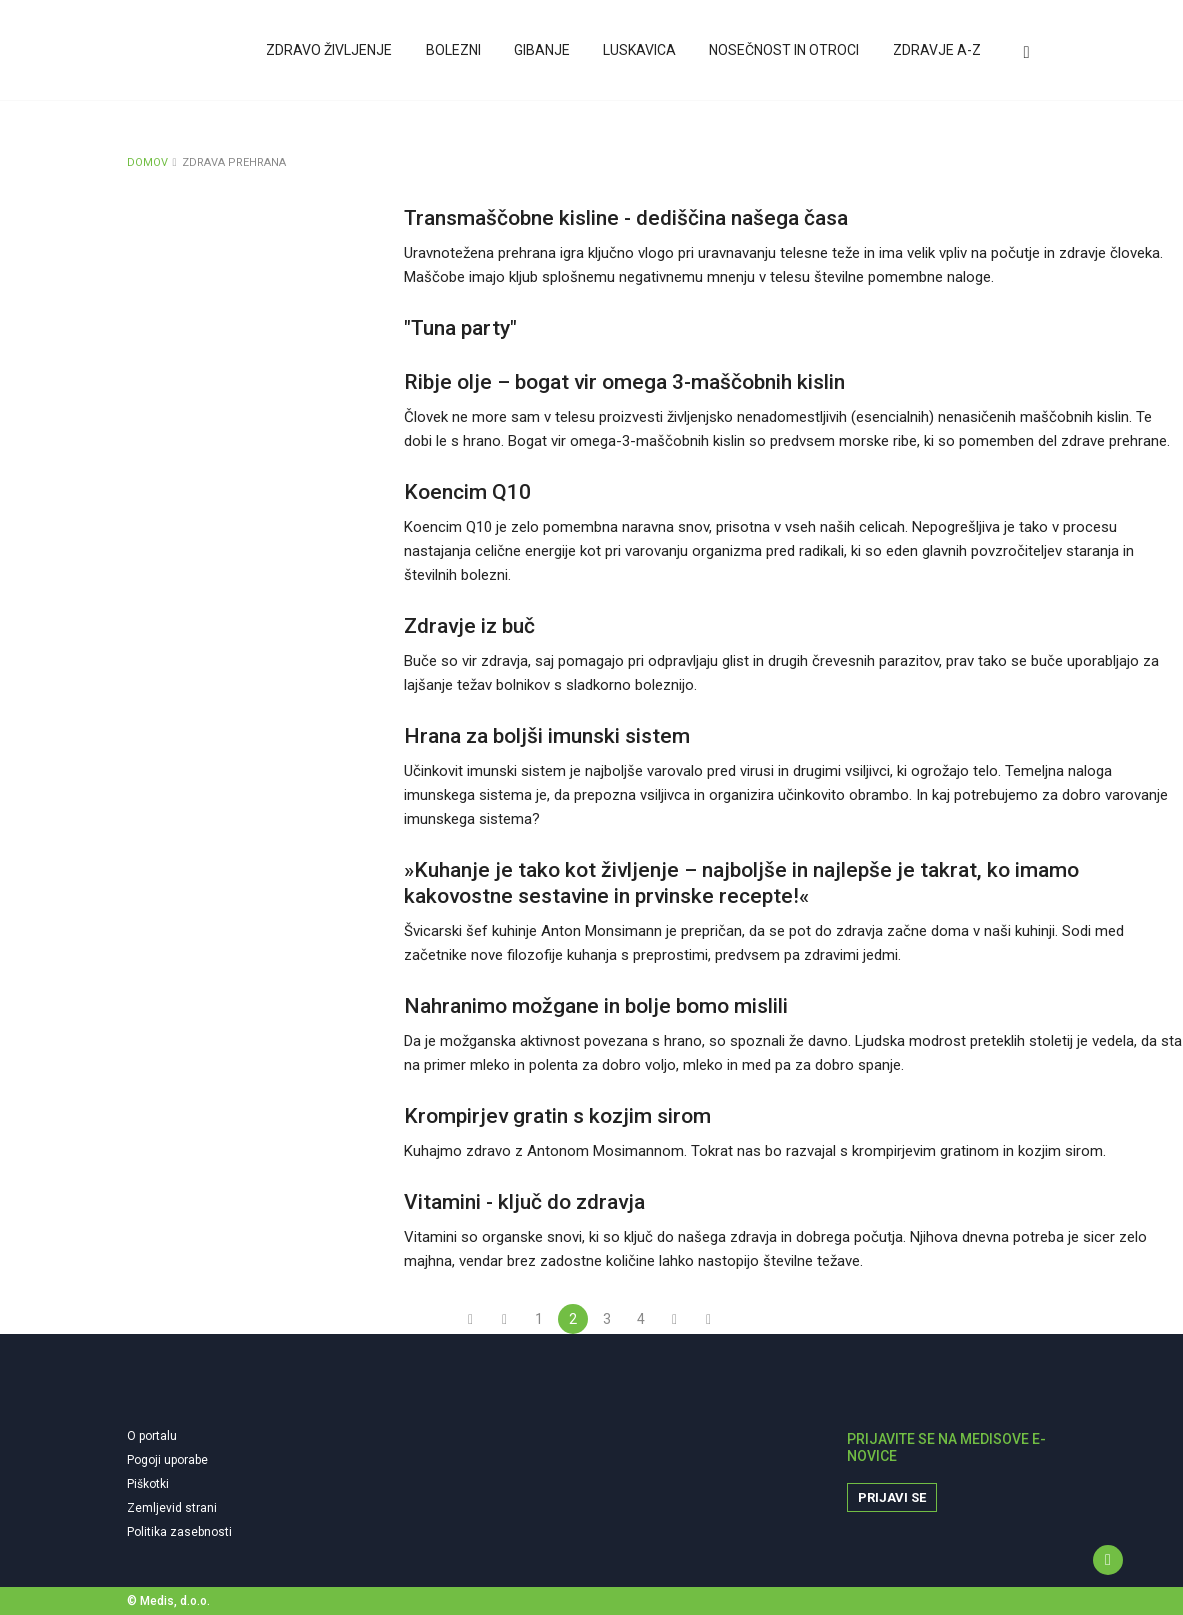  Describe the element at coordinates (546, 53) in the screenshot. I see `Gibanje` at that location.